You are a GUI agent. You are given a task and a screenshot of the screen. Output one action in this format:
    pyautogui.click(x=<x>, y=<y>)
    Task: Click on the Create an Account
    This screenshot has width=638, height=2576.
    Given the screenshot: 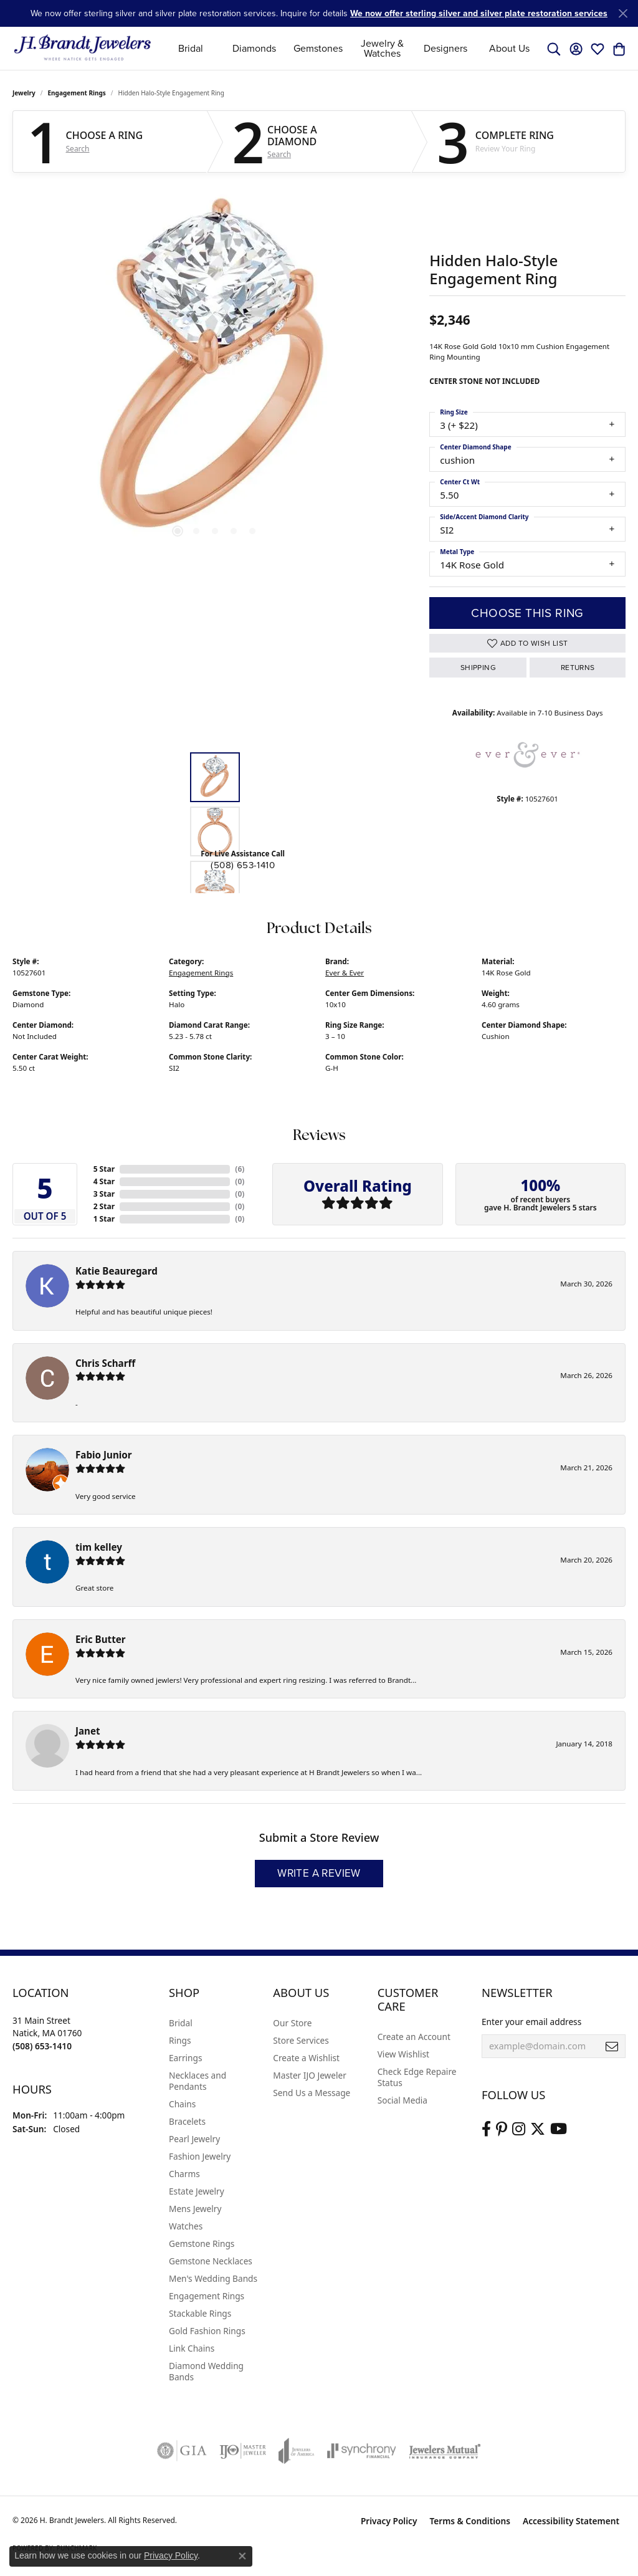 What is the action you would take?
    pyautogui.click(x=414, y=2036)
    